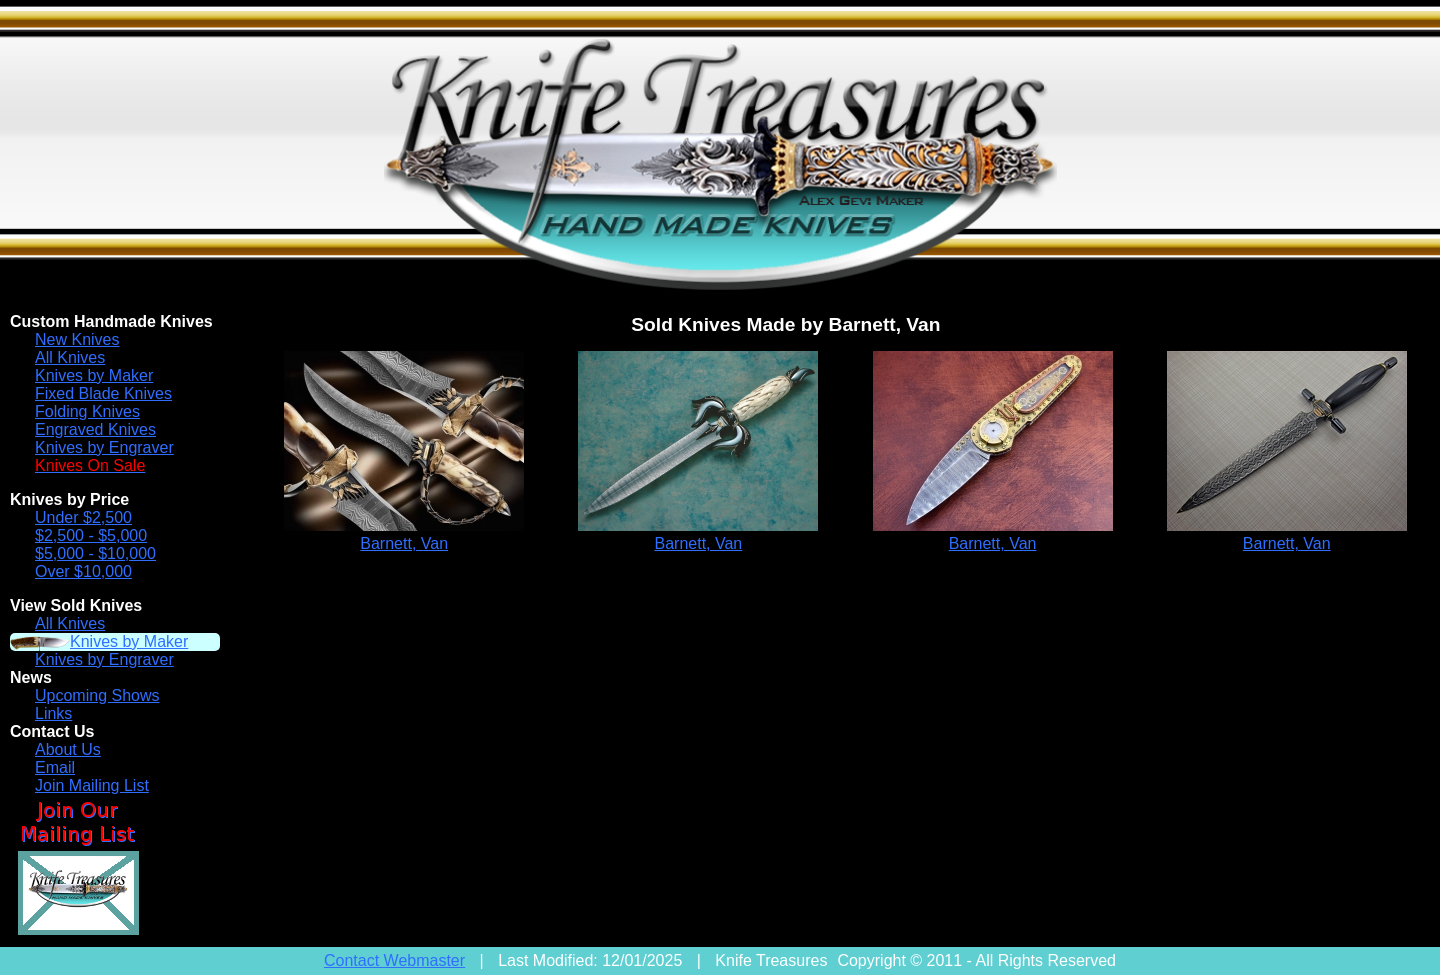 The image size is (1440, 975). I want to click on $5,000 - $10,000, so click(95, 553).